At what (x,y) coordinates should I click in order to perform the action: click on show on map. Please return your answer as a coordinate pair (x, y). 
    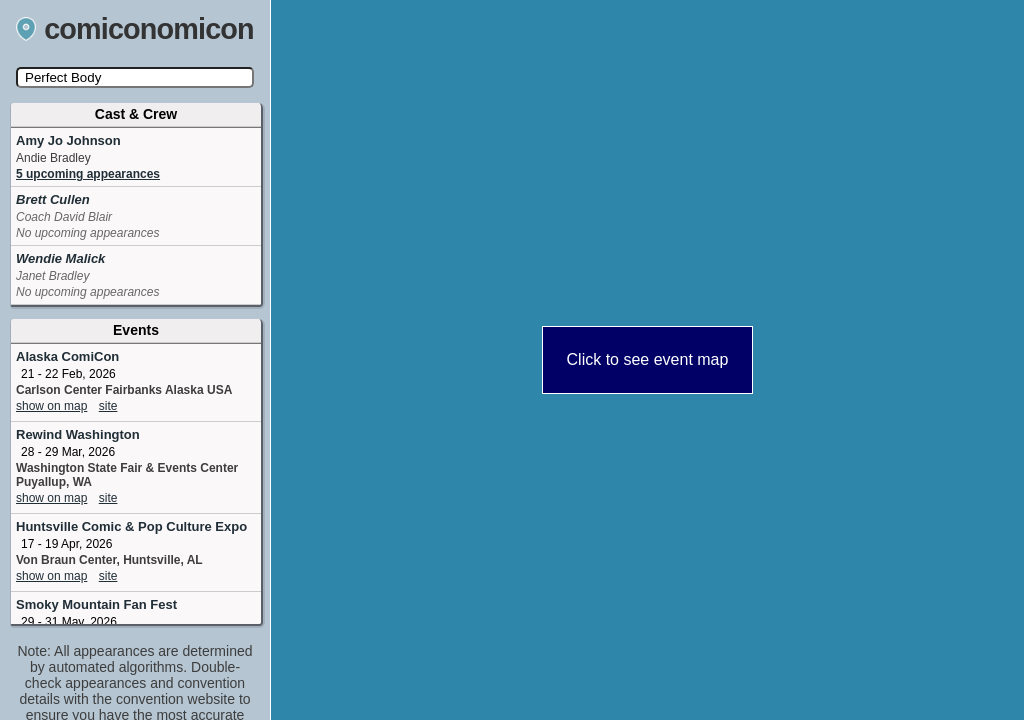
    Looking at the image, I should click on (51, 406).